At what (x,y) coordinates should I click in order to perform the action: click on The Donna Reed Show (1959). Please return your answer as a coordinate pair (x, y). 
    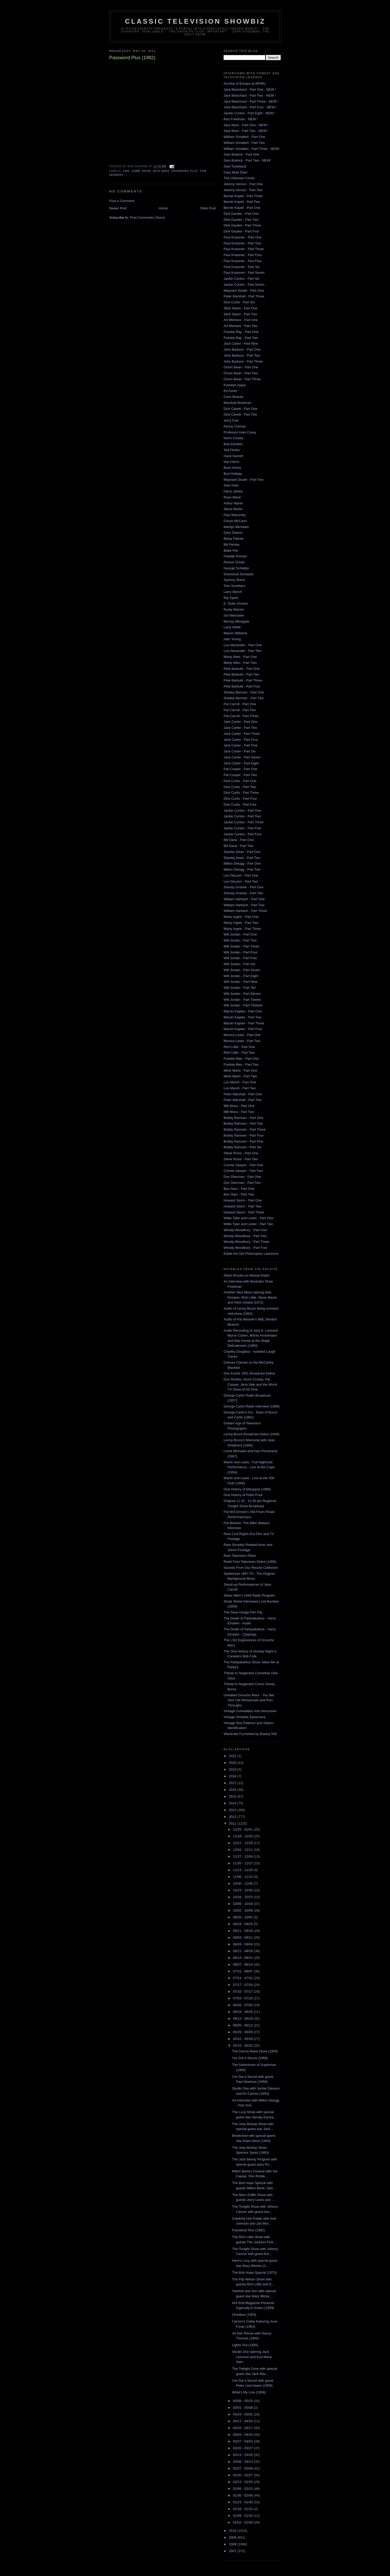
    Looking at the image, I should click on (255, 2051).